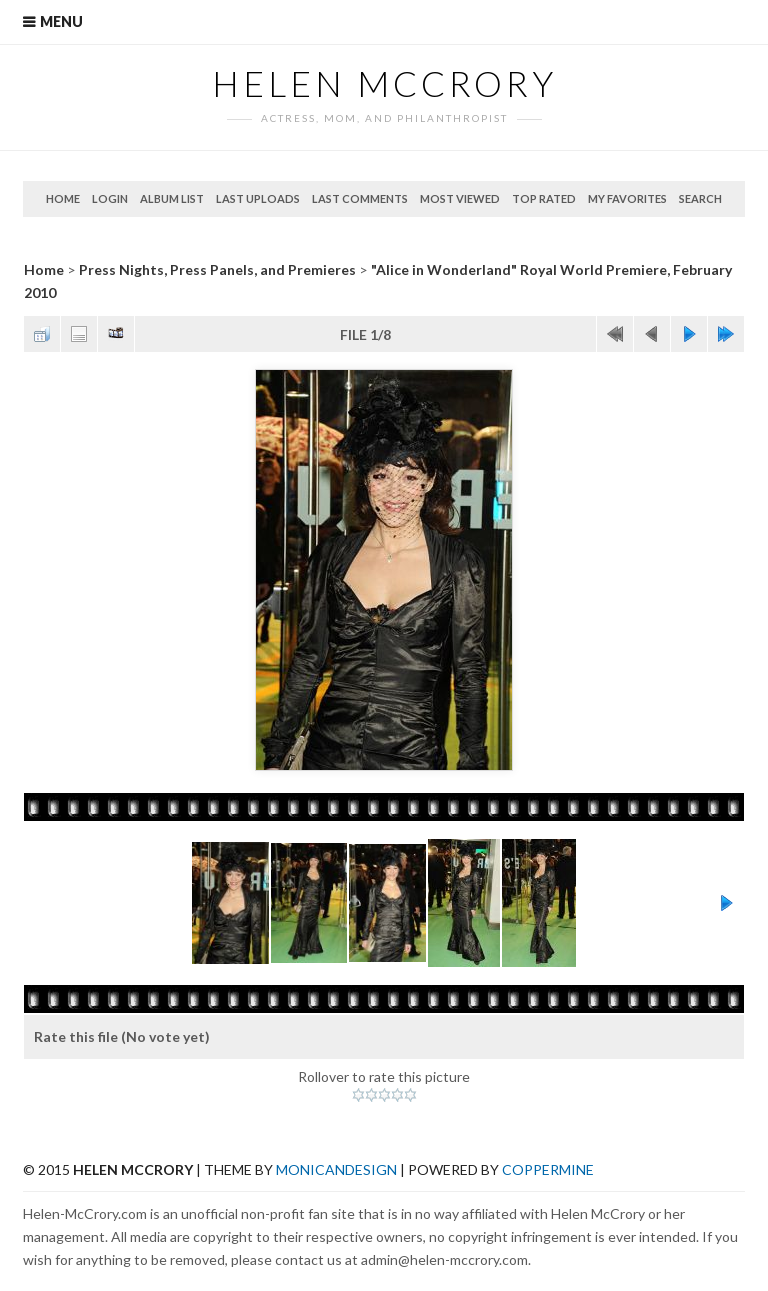  Describe the element at coordinates (110, 198) in the screenshot. I see `Login` at that location.